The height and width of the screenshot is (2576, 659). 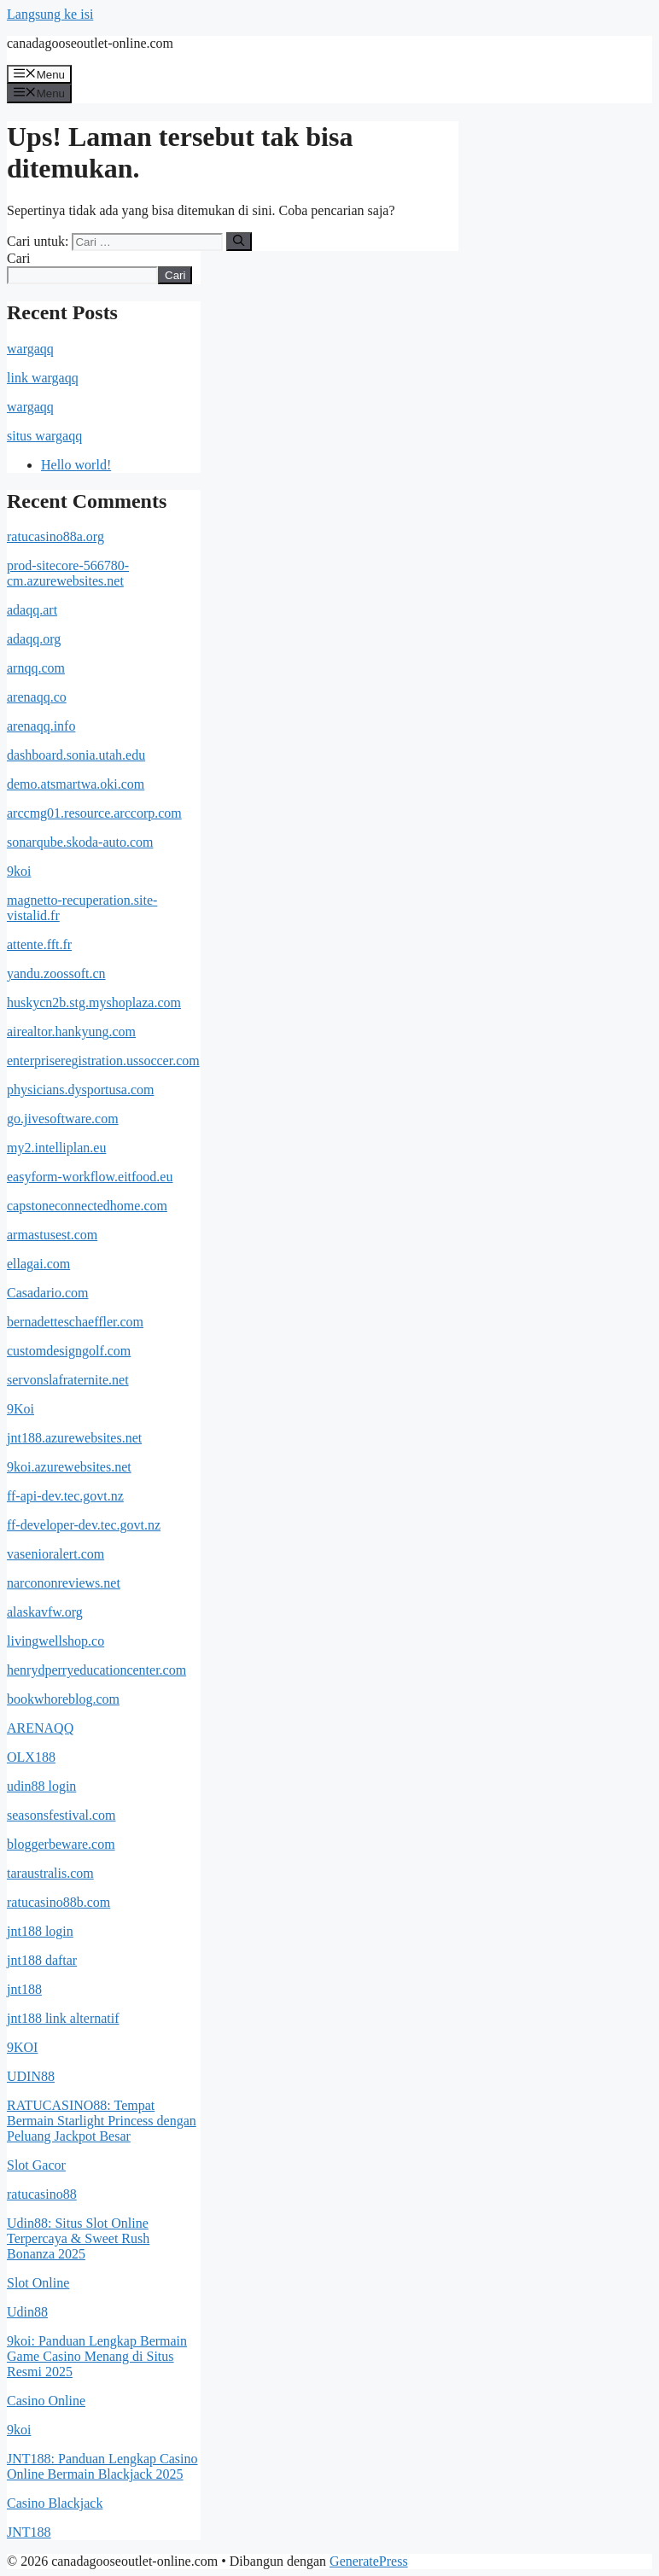 What do you see at coordinates (89, 1176) in the screenshot?
I see `easyform-workflow.eitfood.eu` at bounding box center [89, 1176].